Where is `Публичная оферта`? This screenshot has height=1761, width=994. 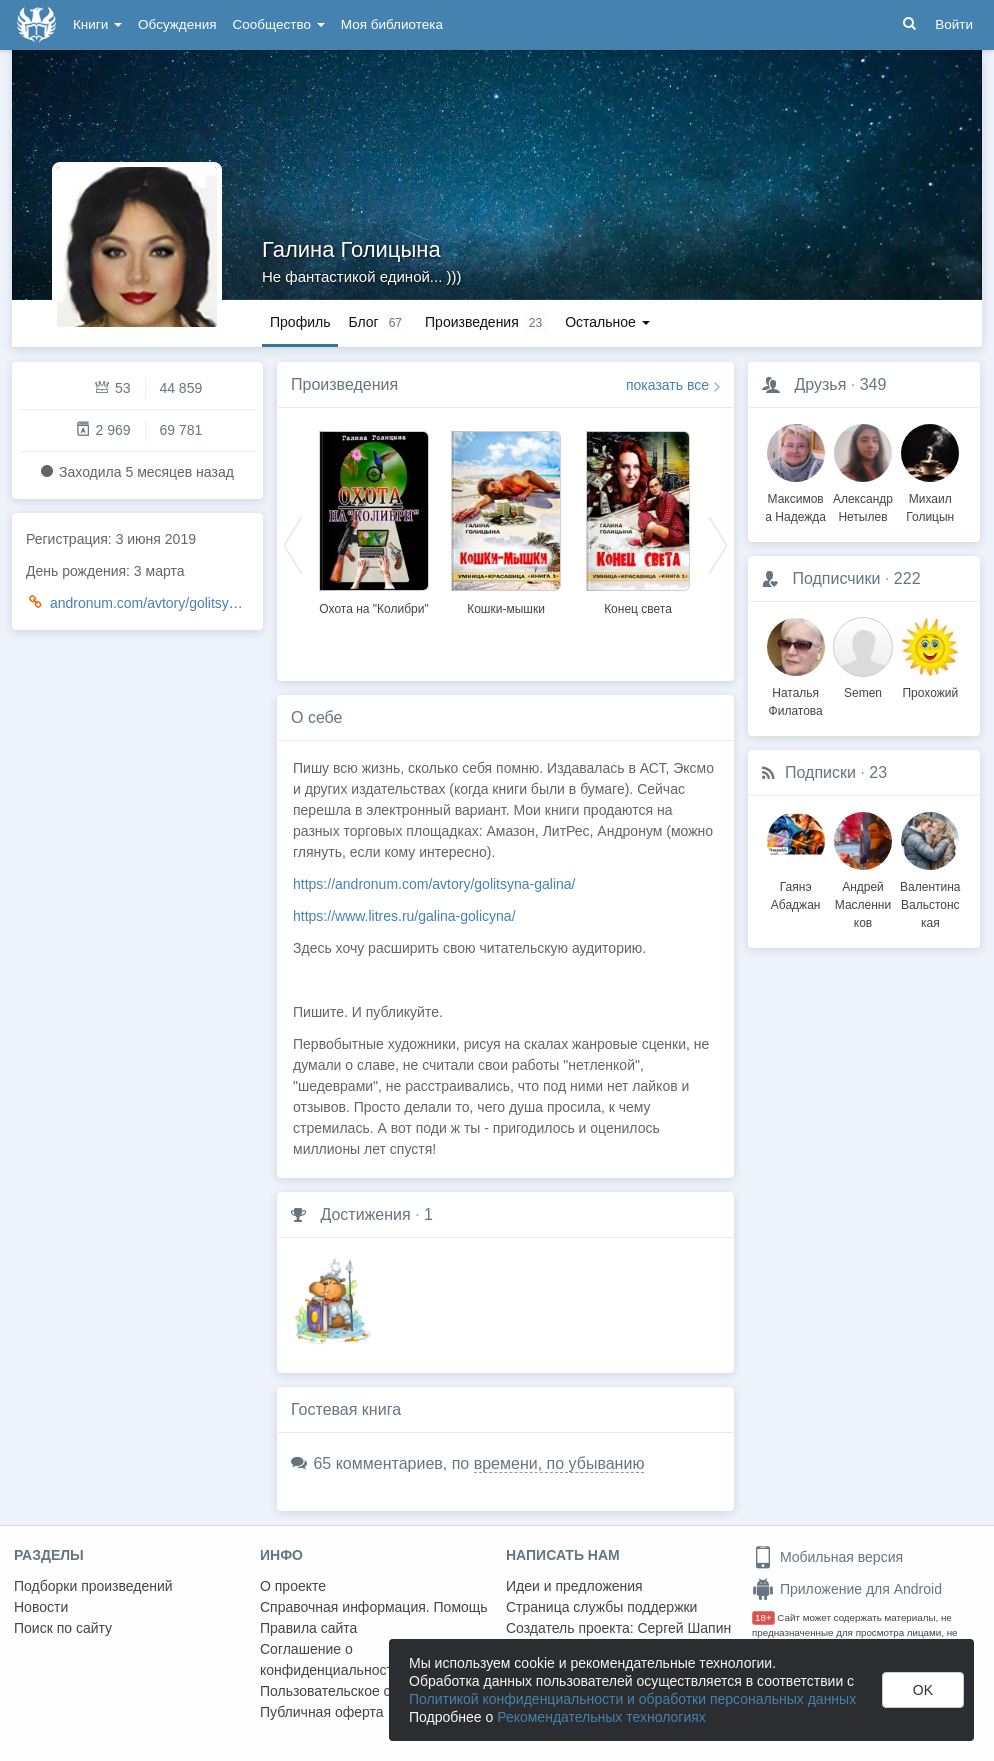
Публичная оферта is located at coordinates (322, 1712).